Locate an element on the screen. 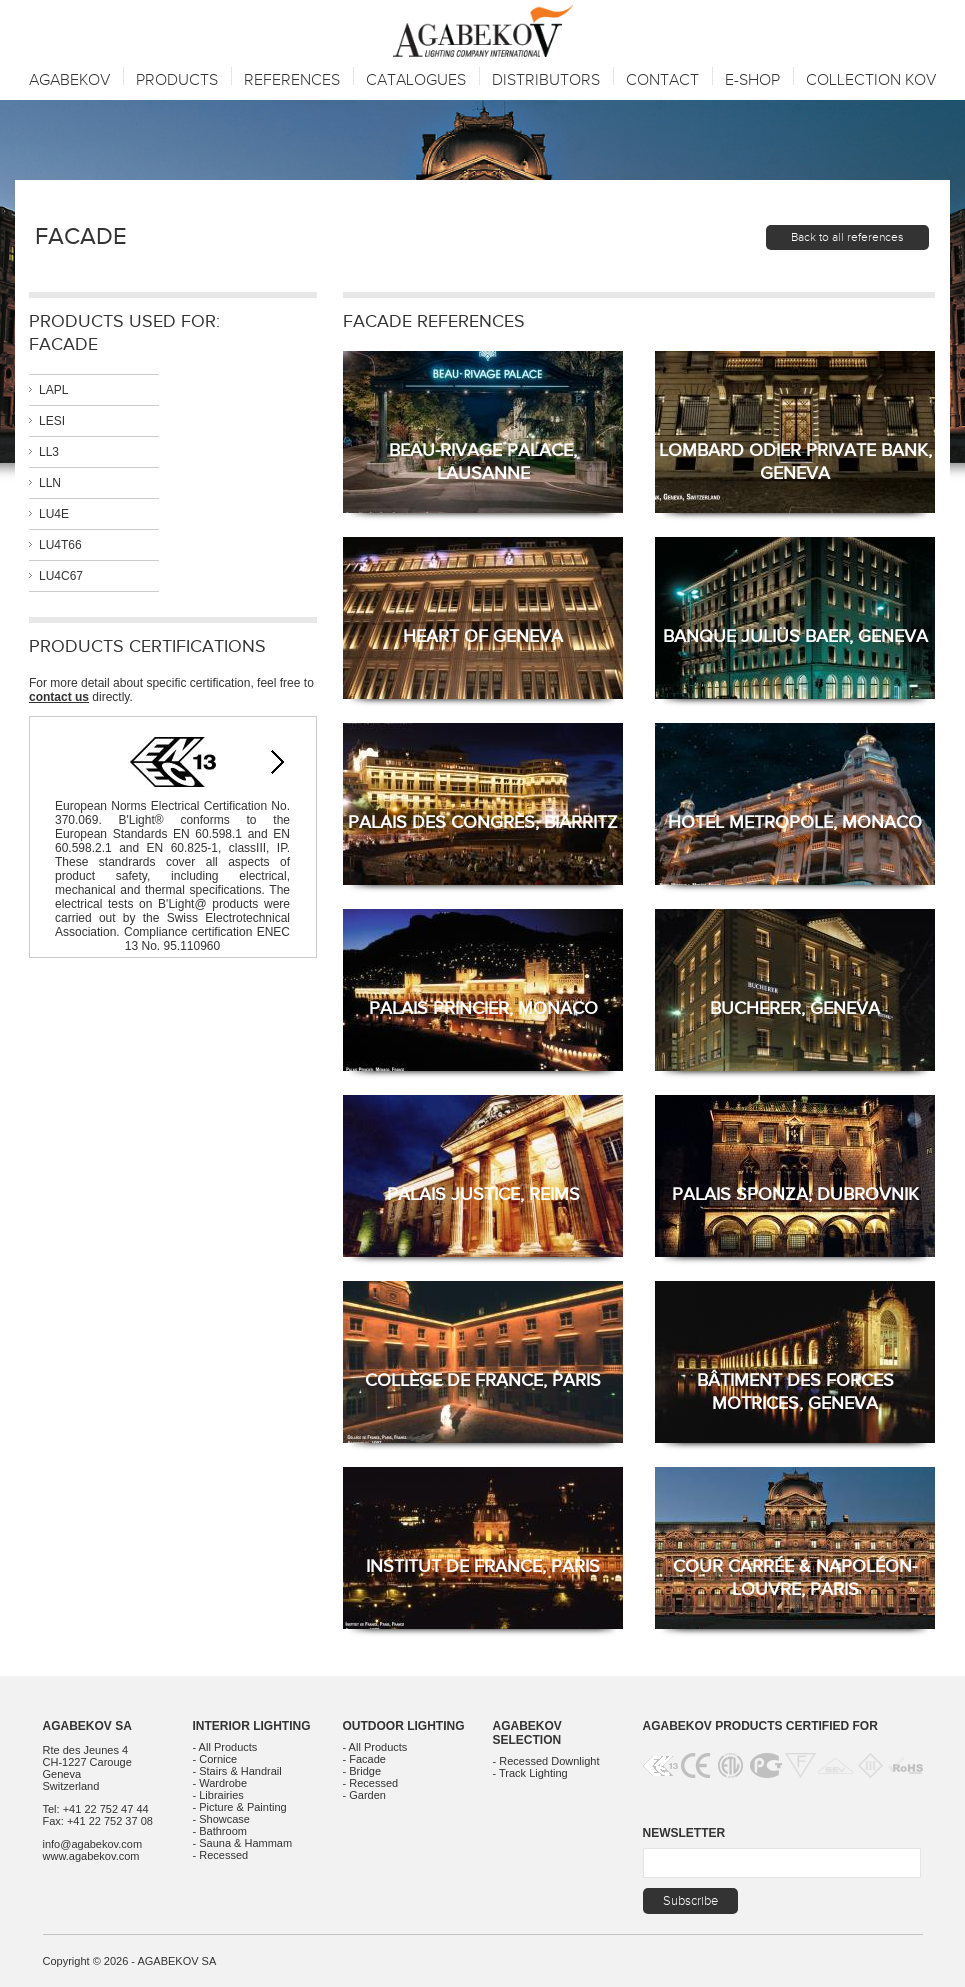 This screenshot has height=1987, width=965. - Picture & Painting is located at coordinates (240, 1807).